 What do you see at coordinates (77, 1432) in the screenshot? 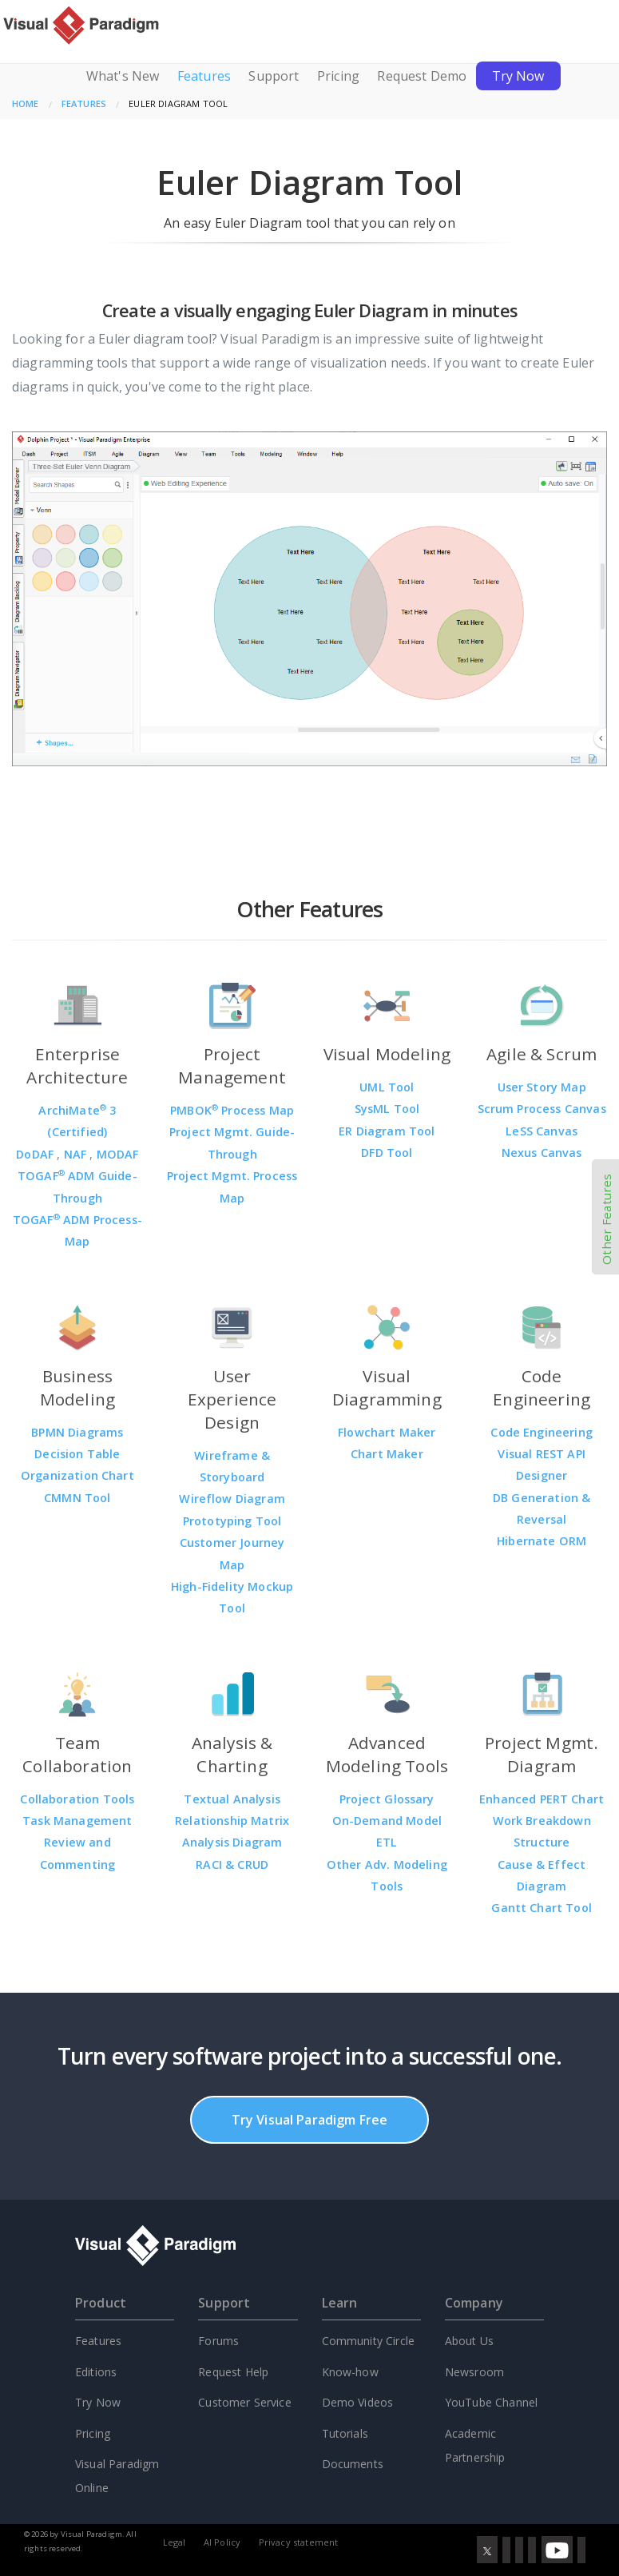
I see `BPMN Diagrams` at bounding box center [77, 1432].